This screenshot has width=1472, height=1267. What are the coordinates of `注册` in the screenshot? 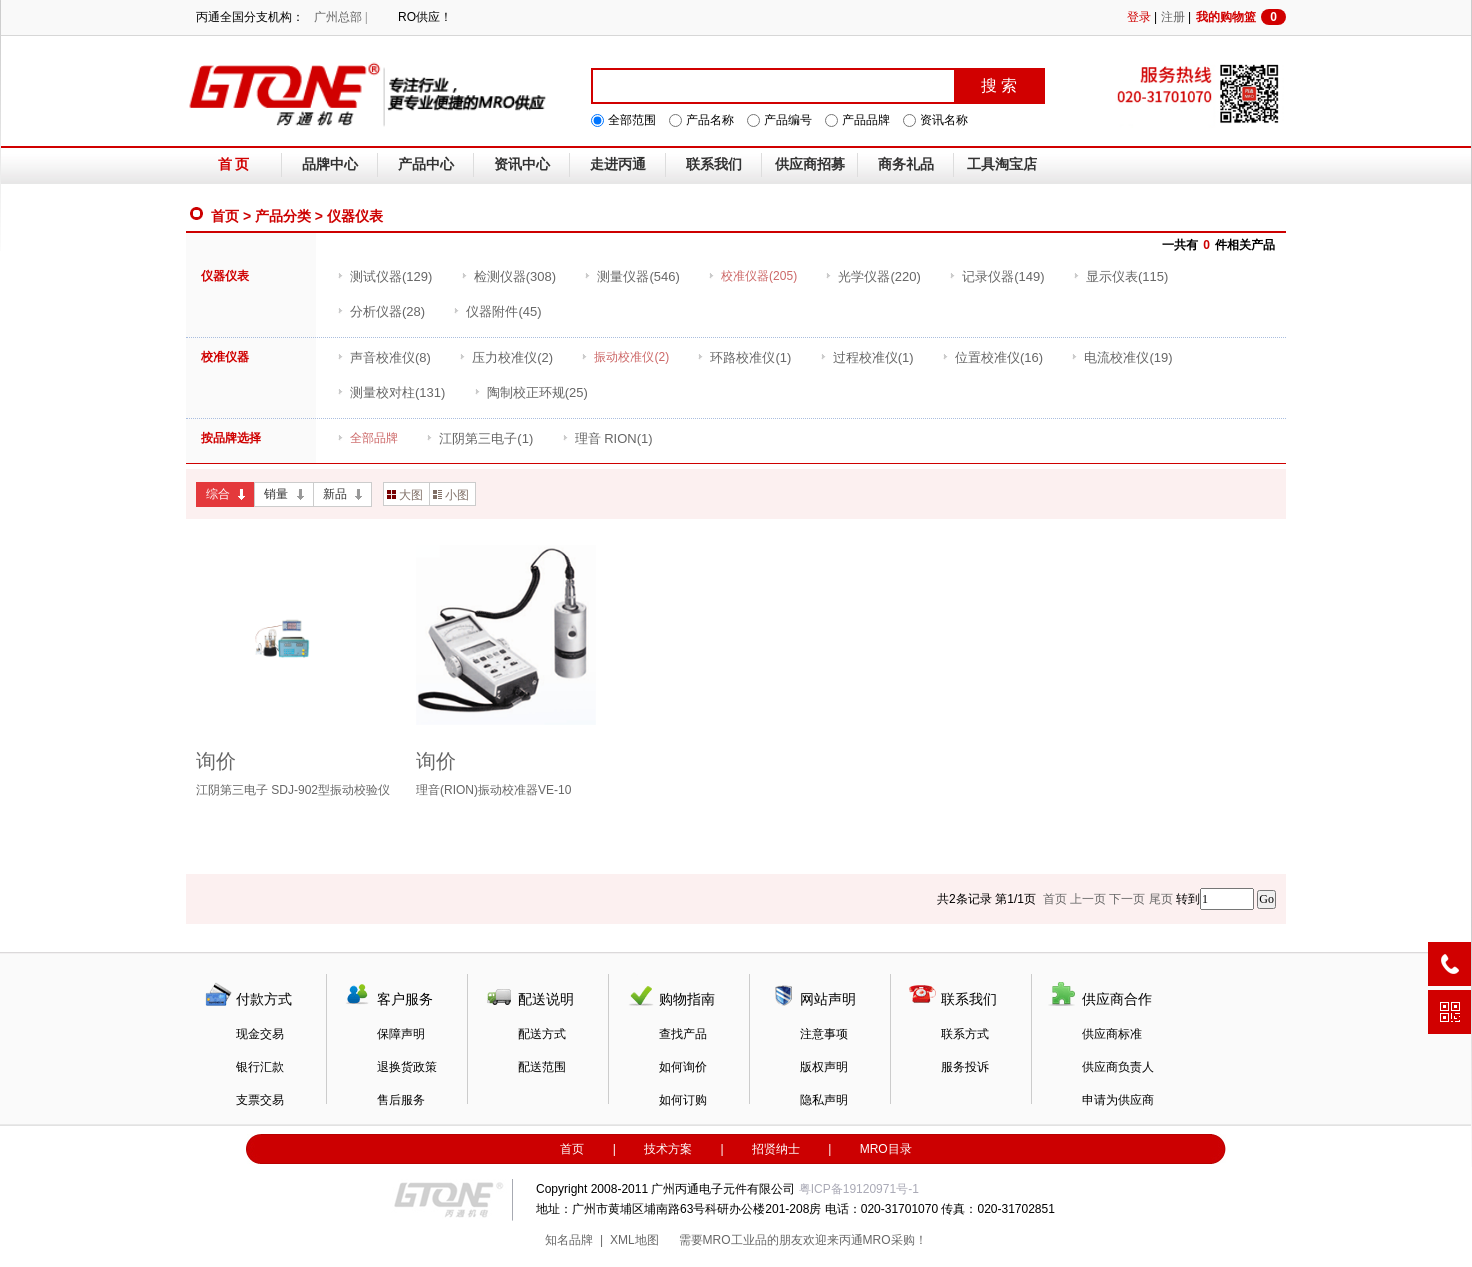 It's located at (1173, 17).